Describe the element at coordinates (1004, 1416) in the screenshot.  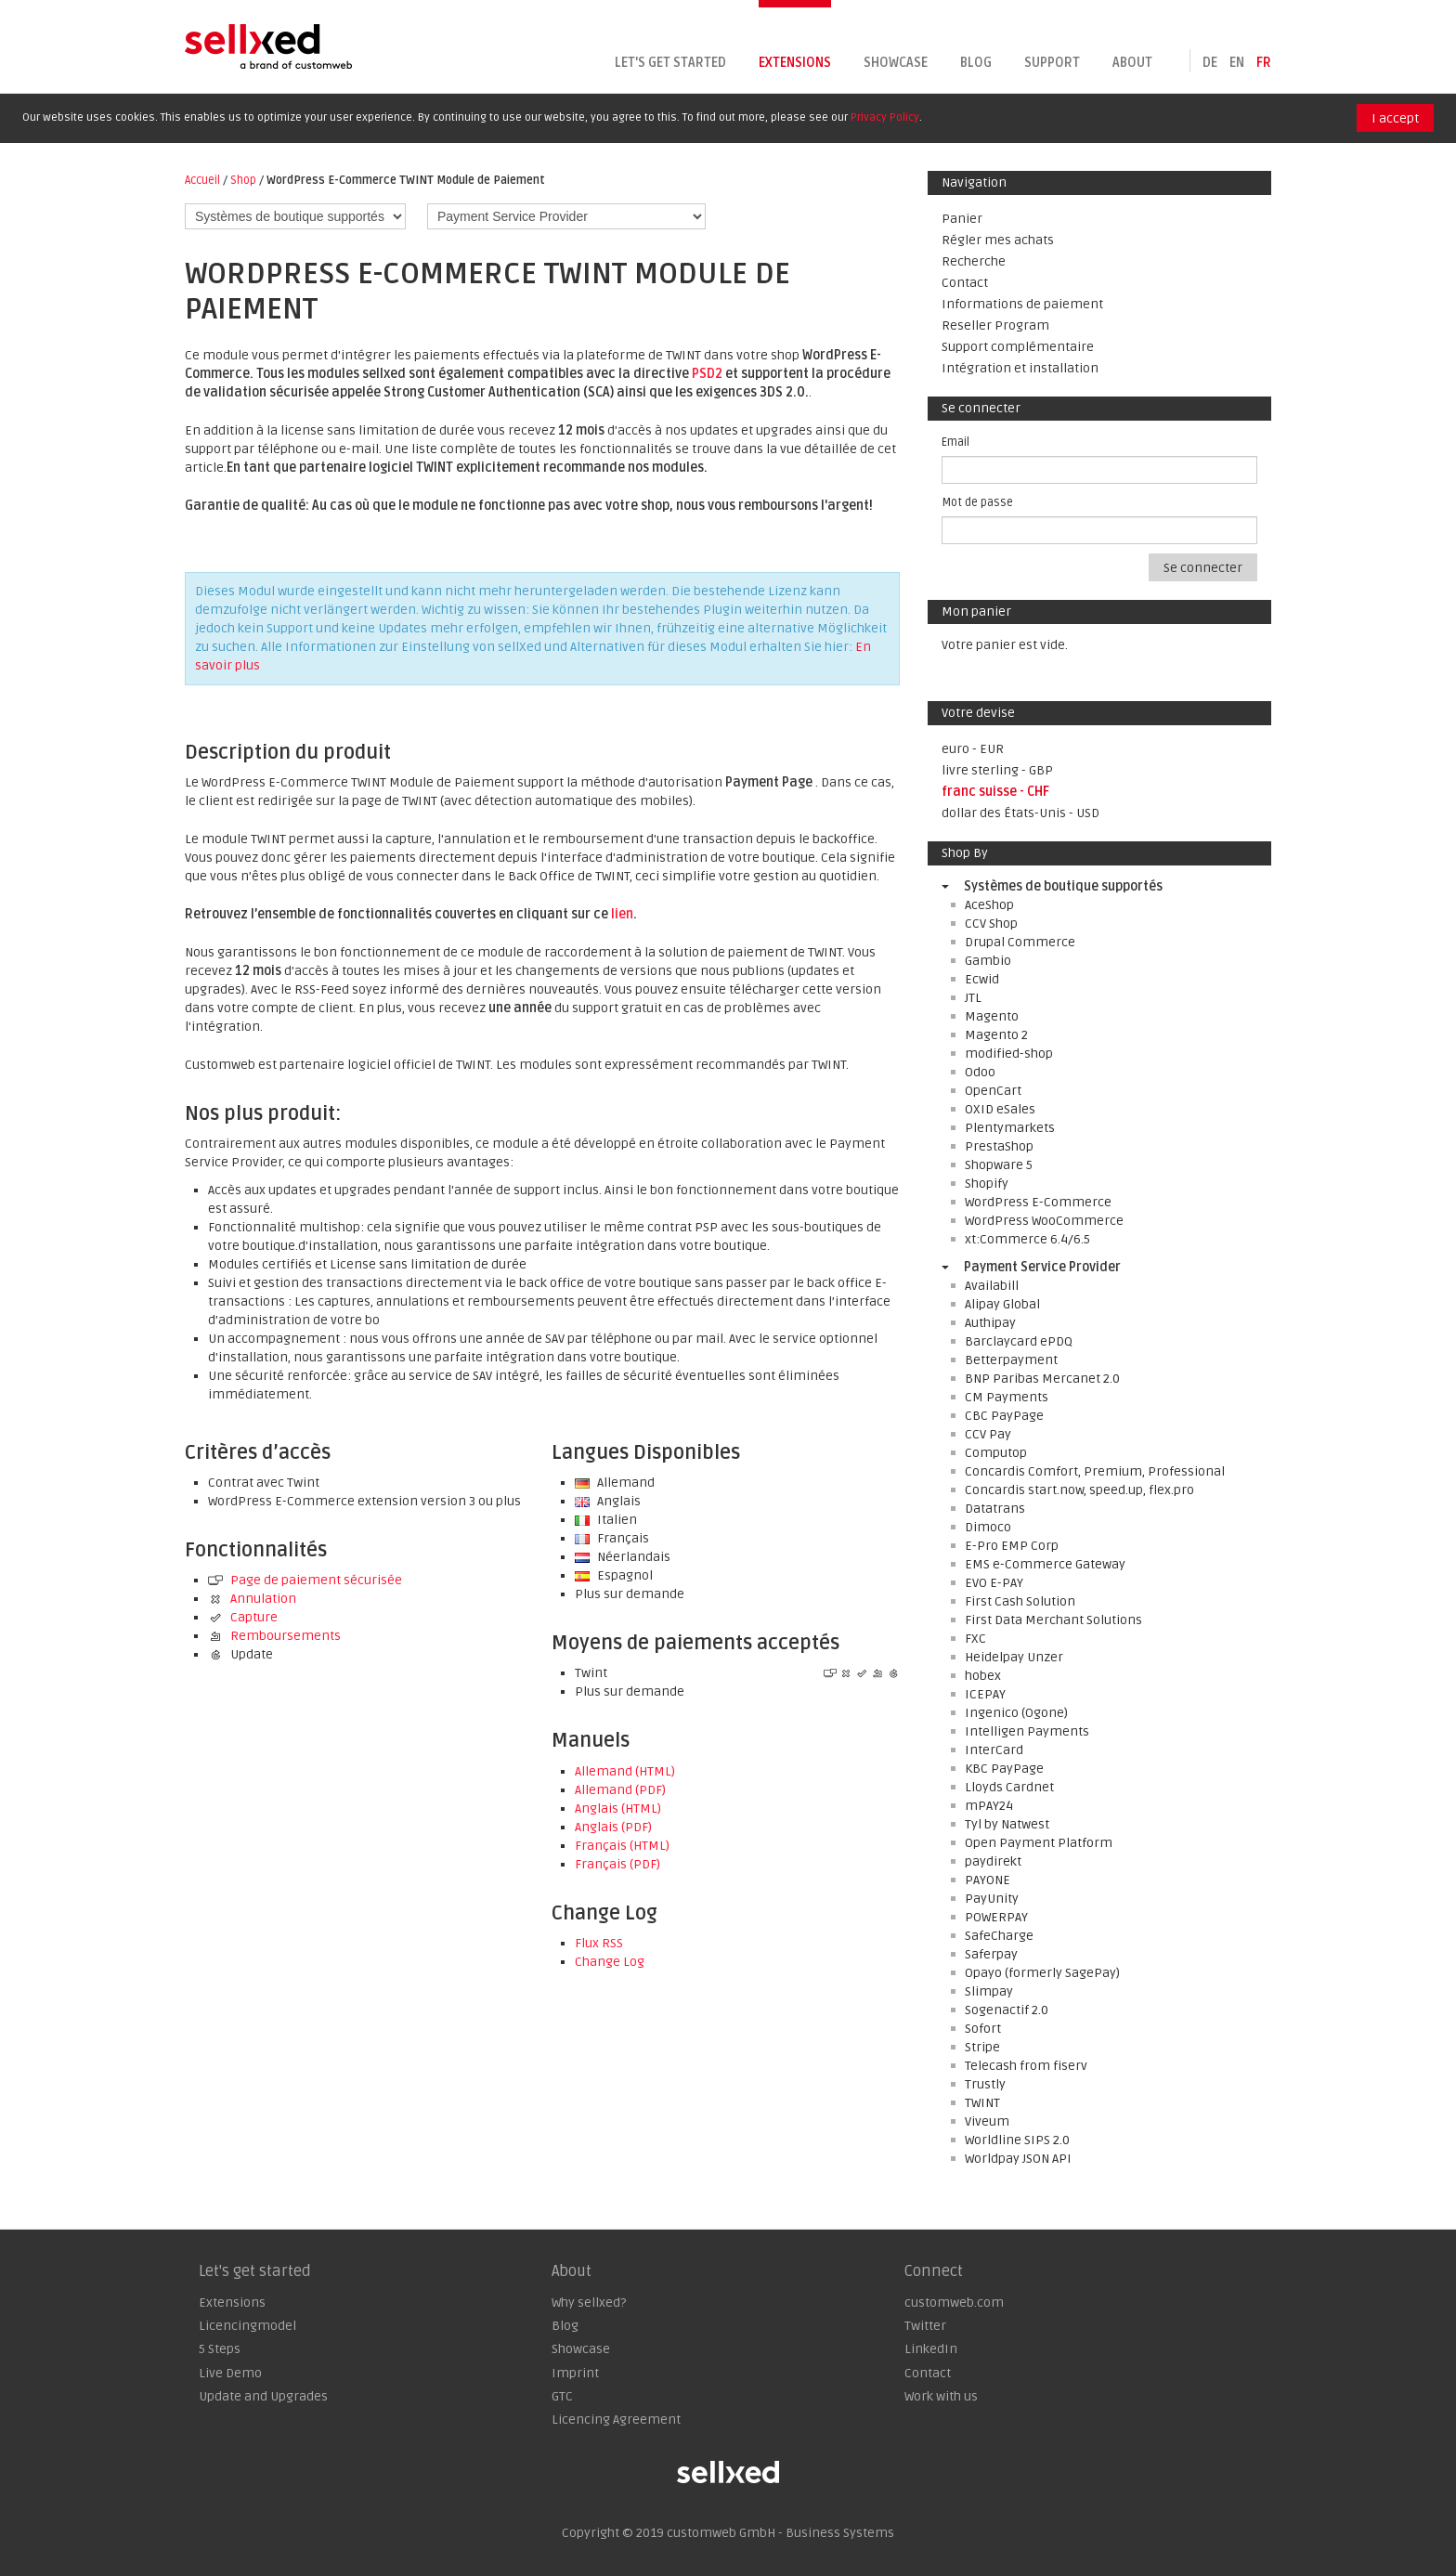
I see `CBC PayPage` at that location.